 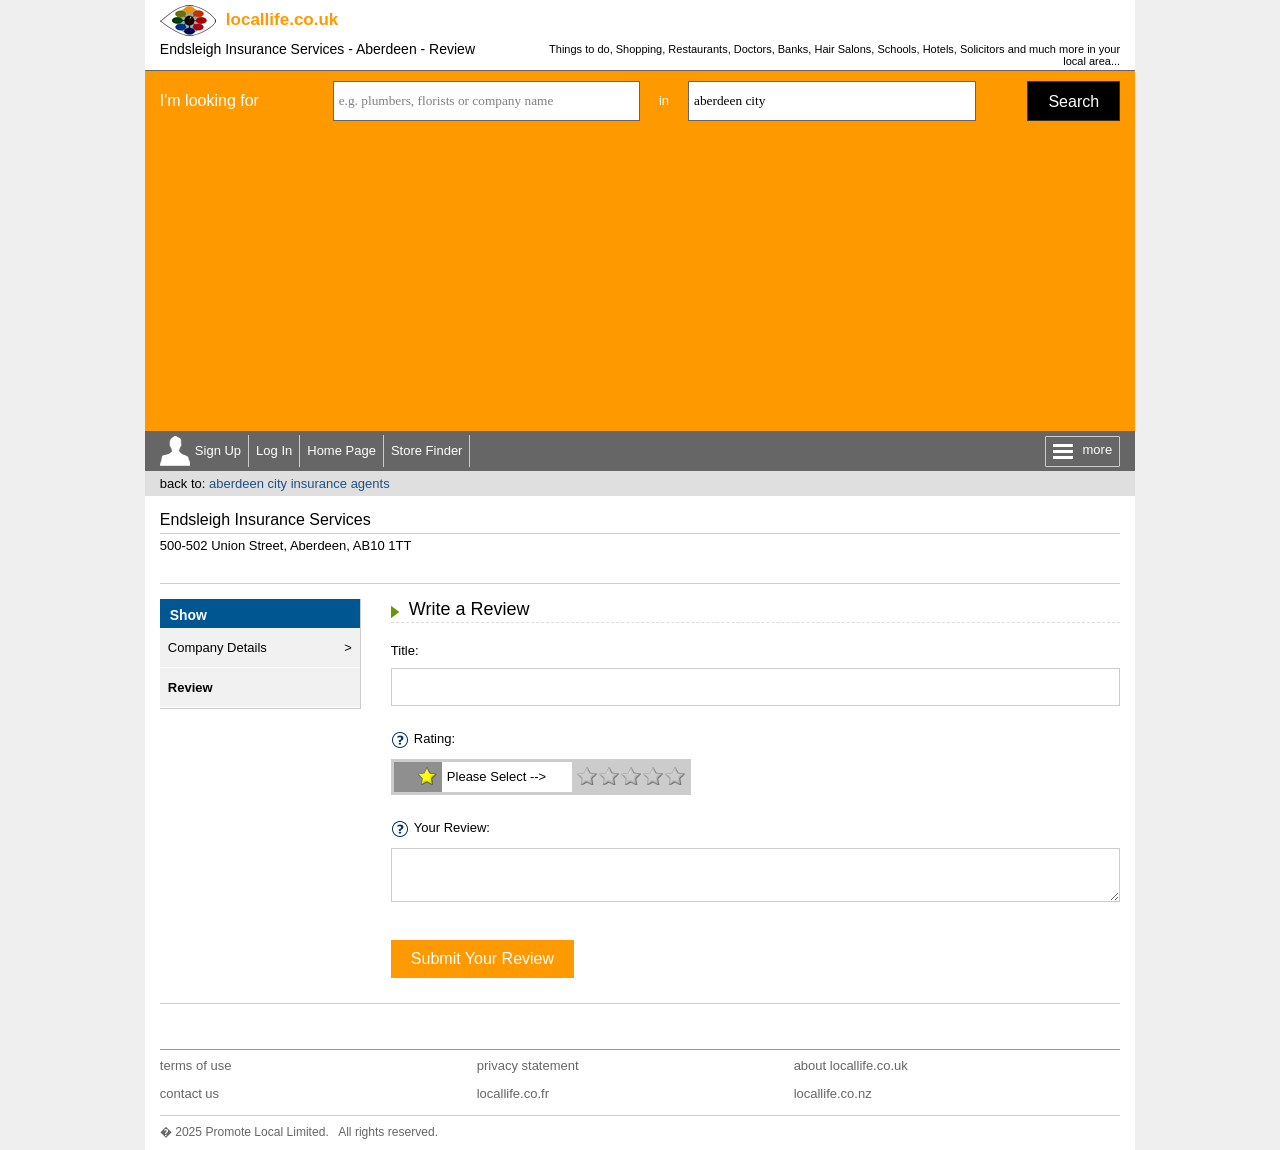 What do you see at coordinates (427, 450) in the screenshot?
I see `Store Finder` at bounding box center [427, 450].